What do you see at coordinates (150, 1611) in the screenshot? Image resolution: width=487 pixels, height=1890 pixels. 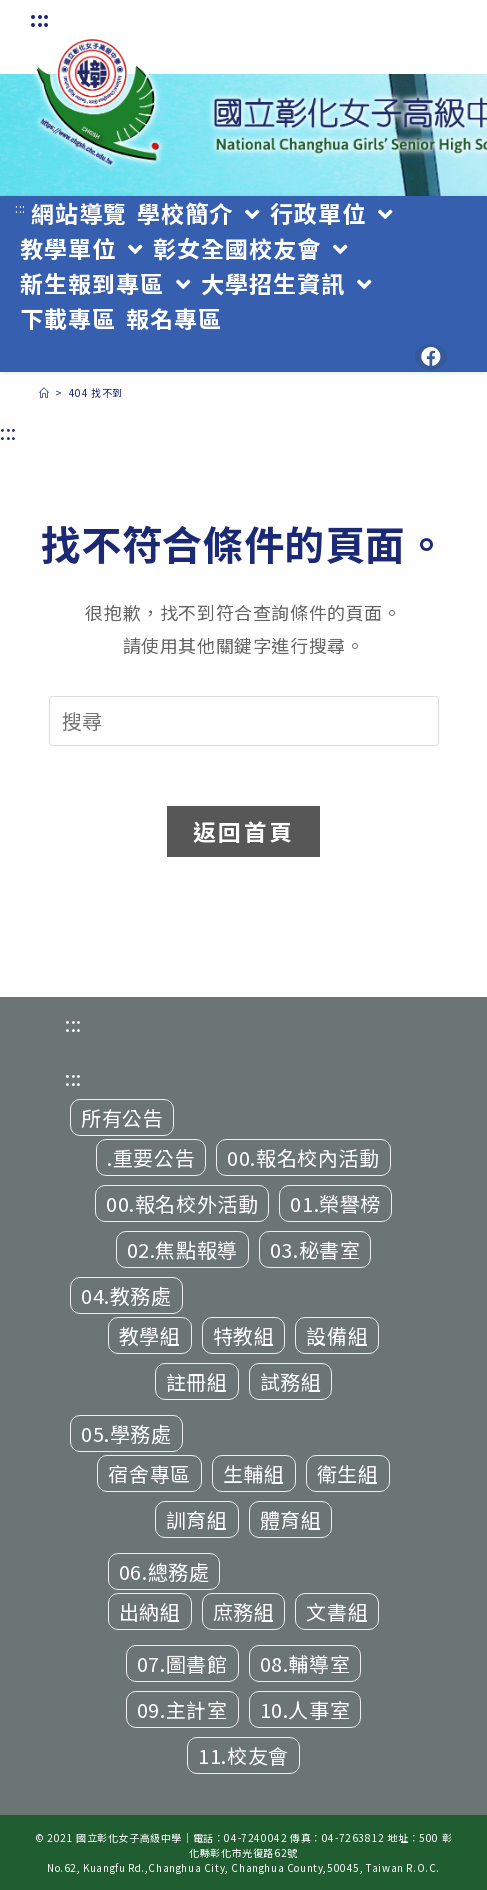 I see `出納組` at bounding box center [150, 1611].